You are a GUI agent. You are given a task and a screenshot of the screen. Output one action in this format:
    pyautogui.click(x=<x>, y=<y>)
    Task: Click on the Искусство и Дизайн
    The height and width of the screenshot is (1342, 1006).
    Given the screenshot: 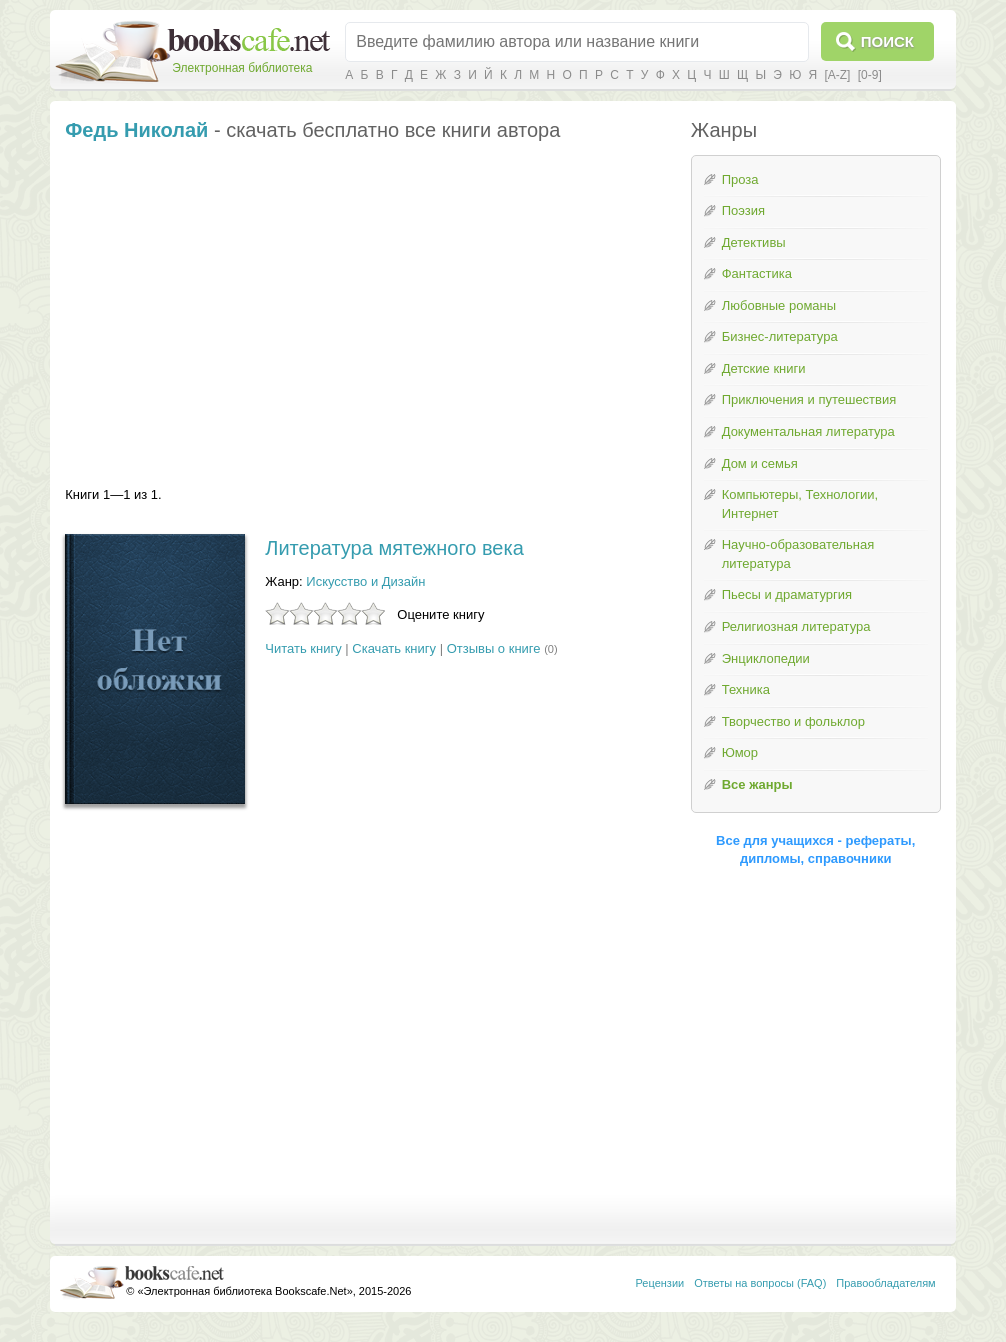 What is the action you would take?
    pyautogui.click(x=365, y=581)
    